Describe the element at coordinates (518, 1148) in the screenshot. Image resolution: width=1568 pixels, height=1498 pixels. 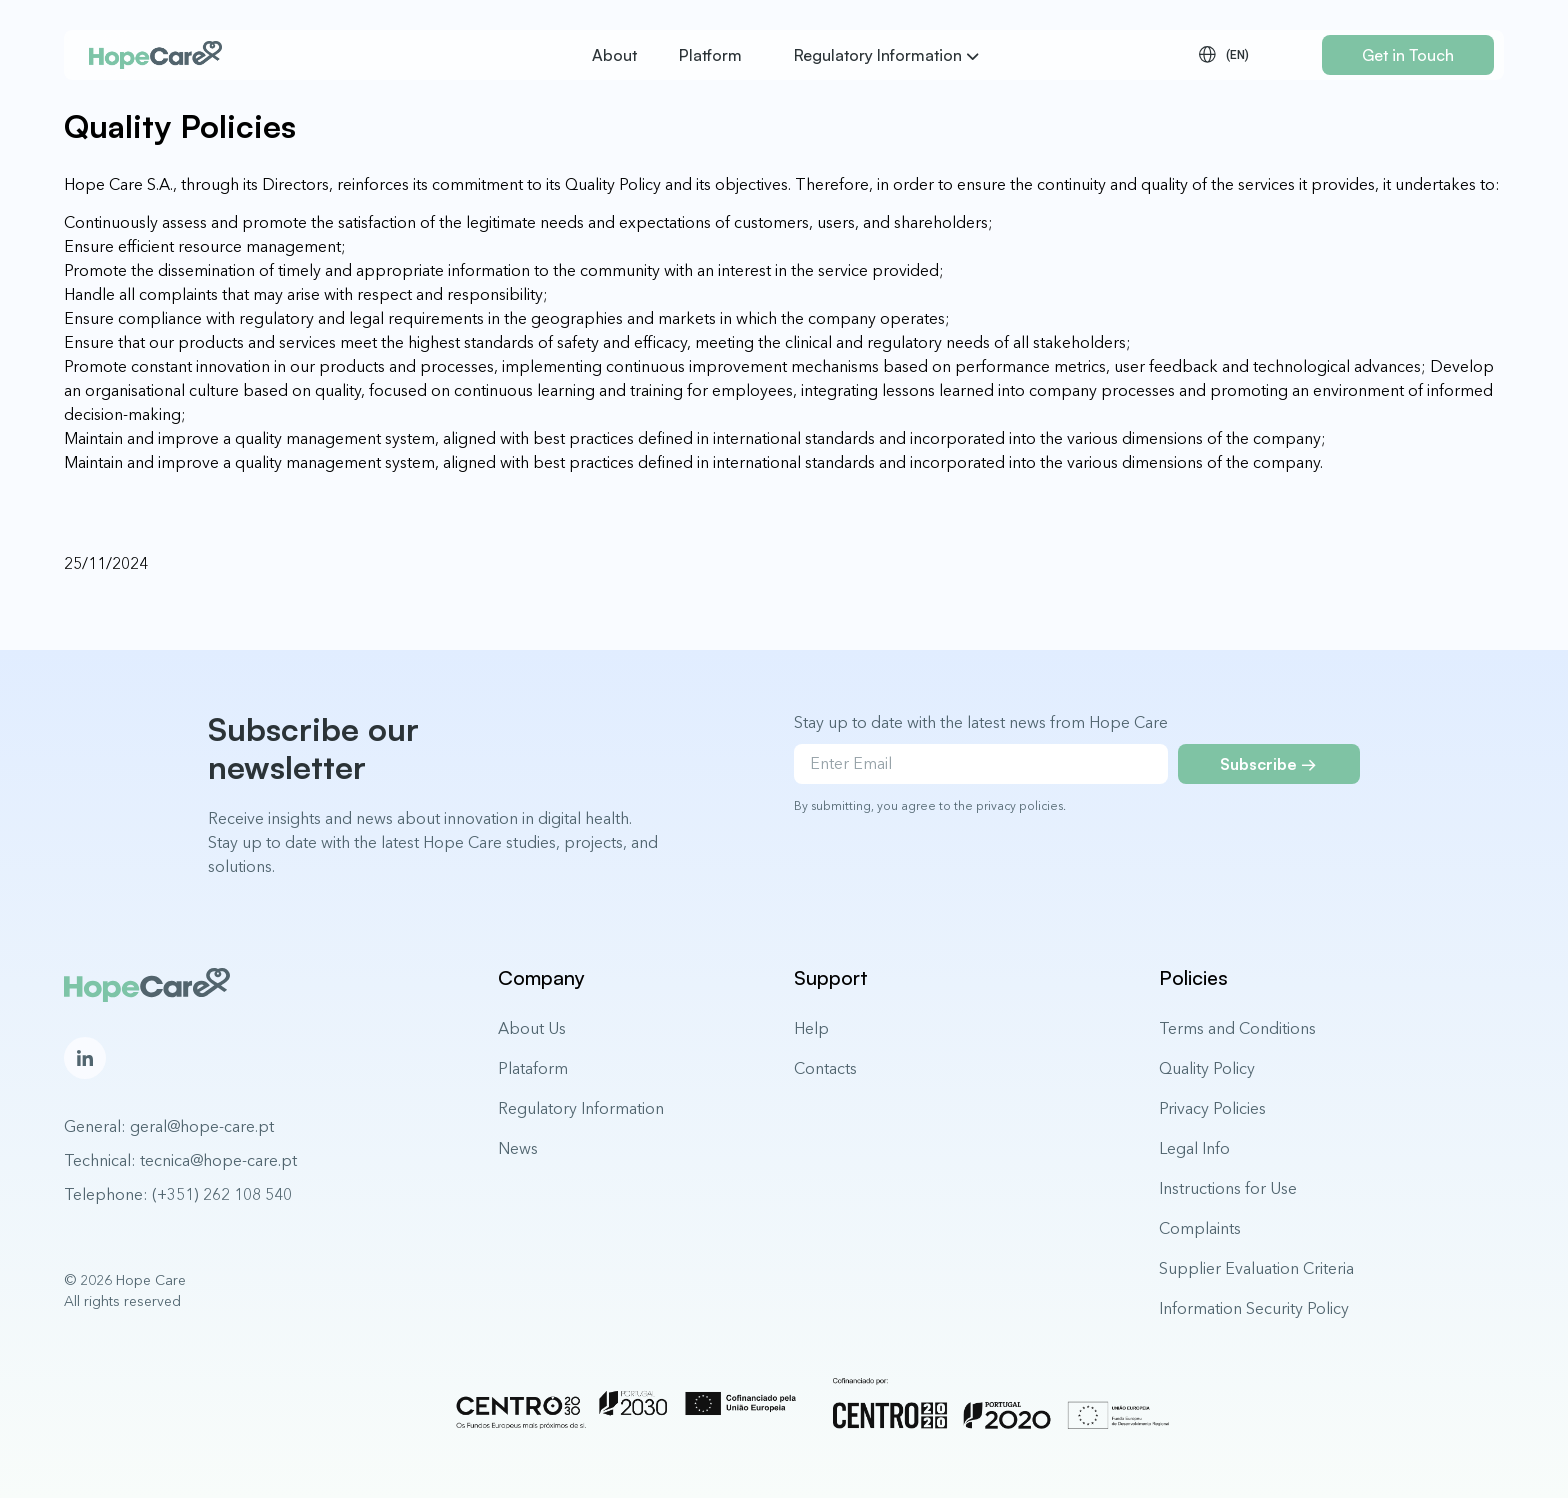
I see `News` at that location.